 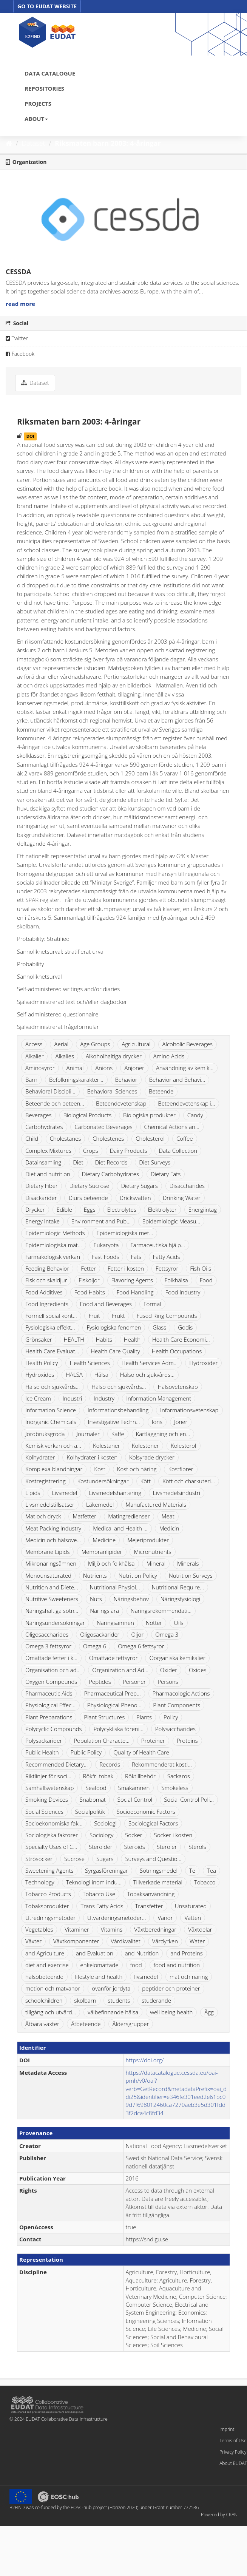 I want to click on Växtdelar, so click(x=200, y=1929).